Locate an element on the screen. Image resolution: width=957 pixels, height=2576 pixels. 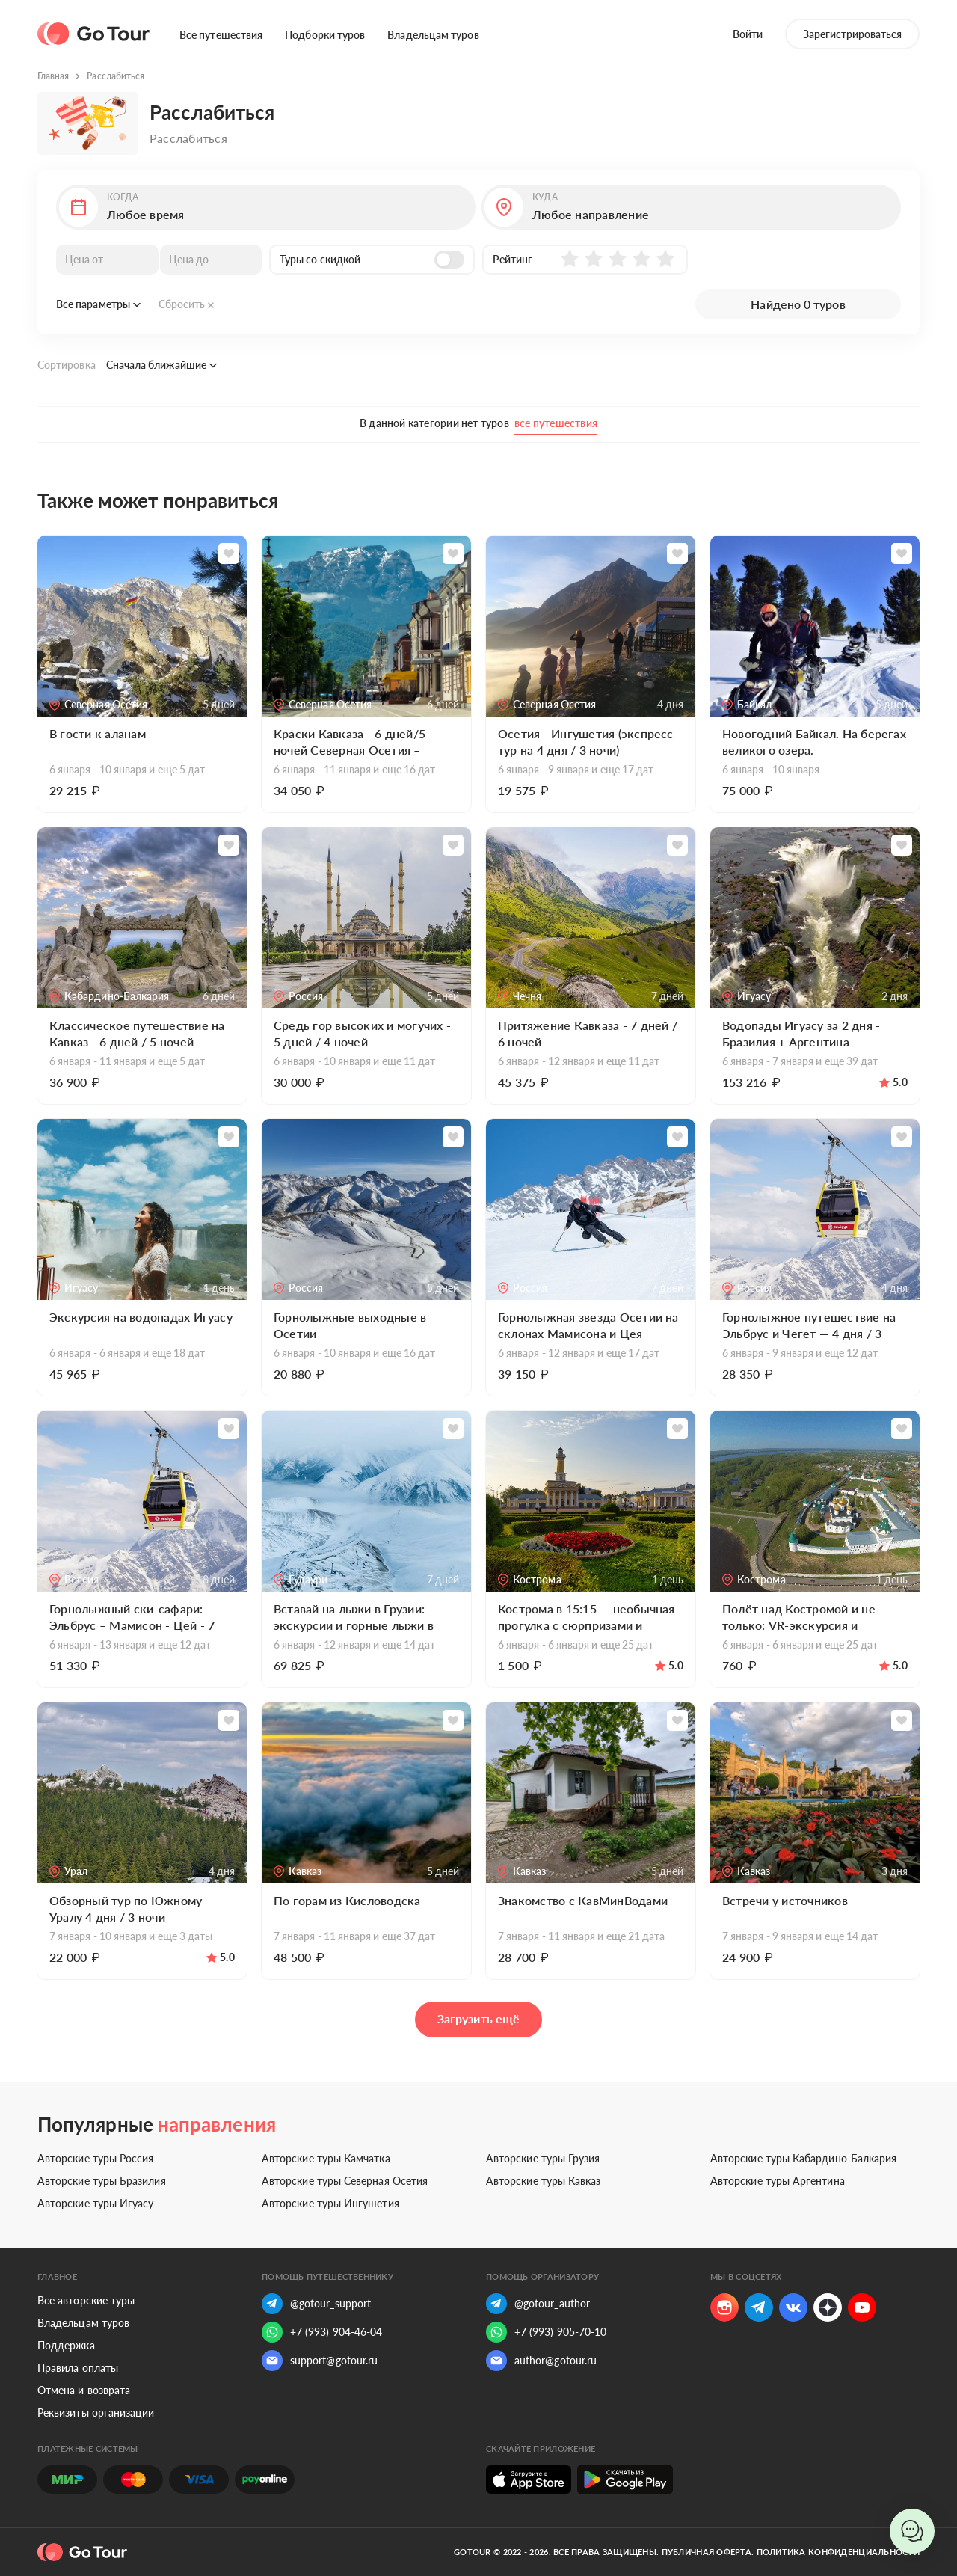
+7 (993) 905-70-10 is located at coordinates (546, 2332).